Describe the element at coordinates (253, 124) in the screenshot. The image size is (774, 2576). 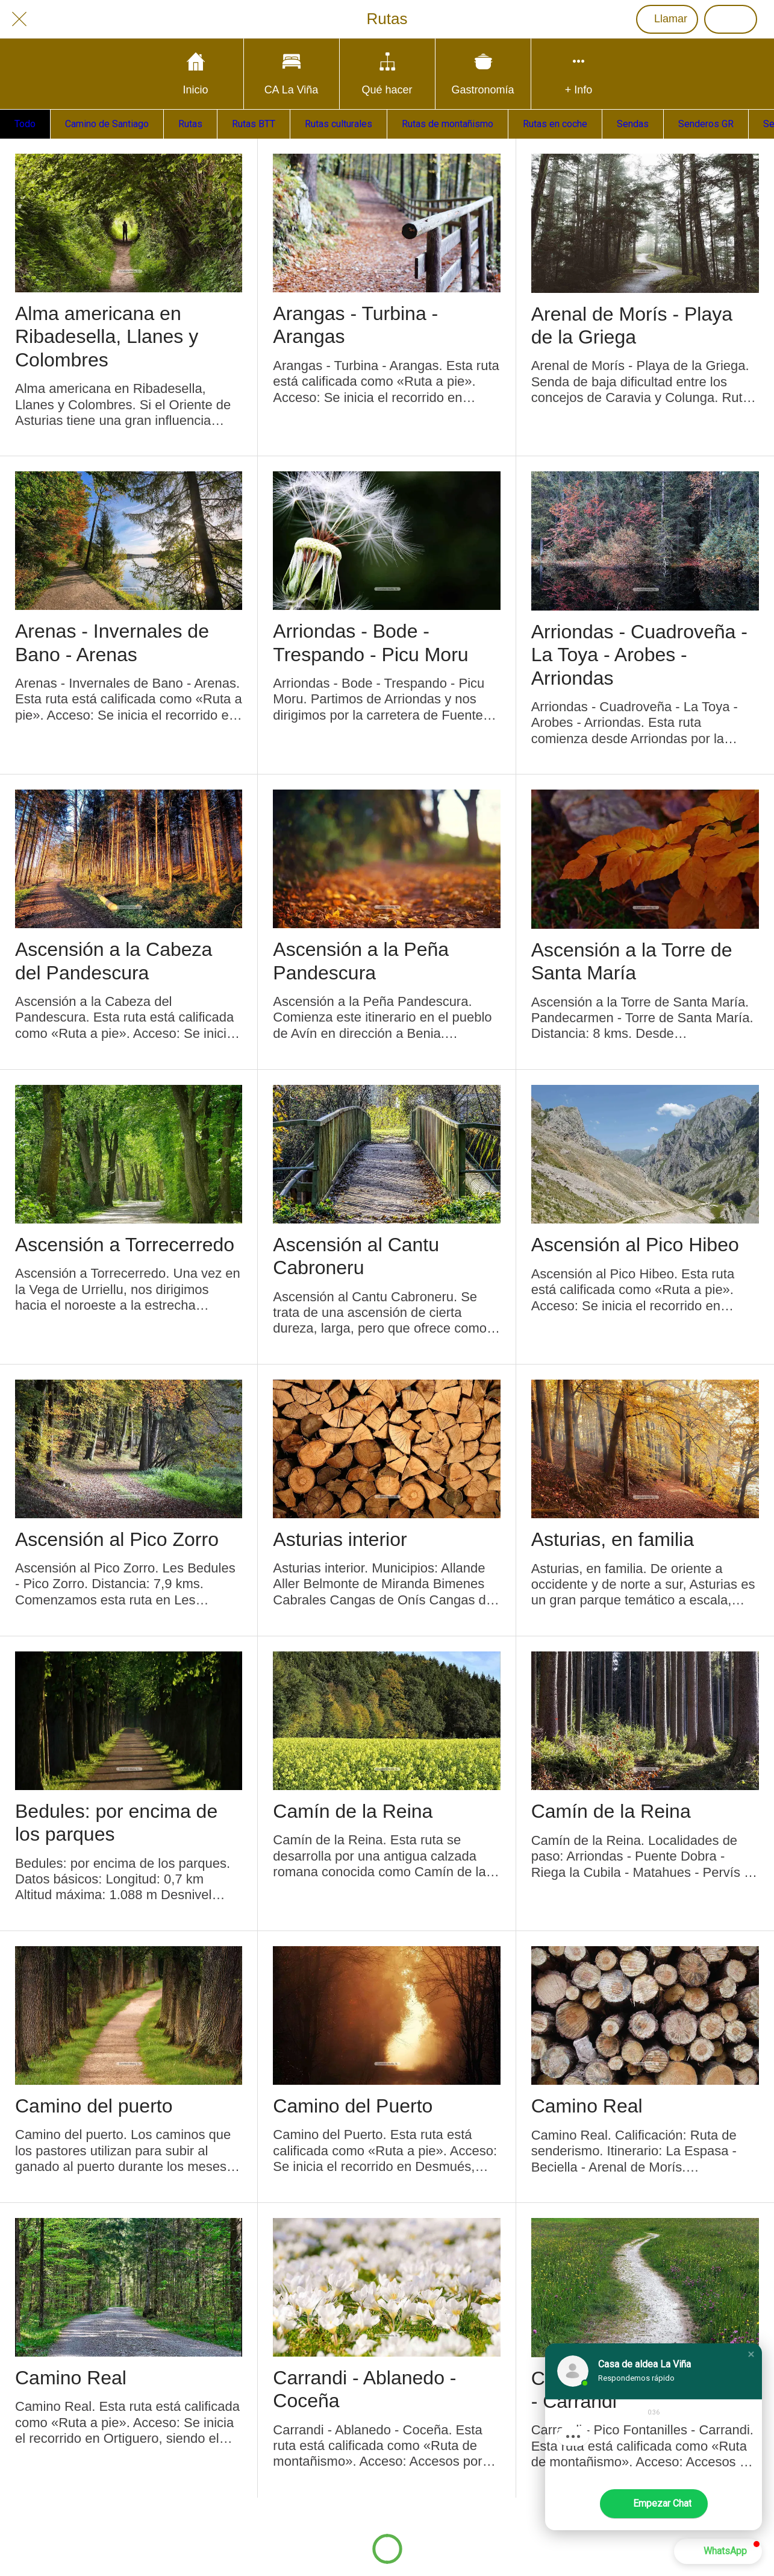
I see `Rutas BTT` at that location.